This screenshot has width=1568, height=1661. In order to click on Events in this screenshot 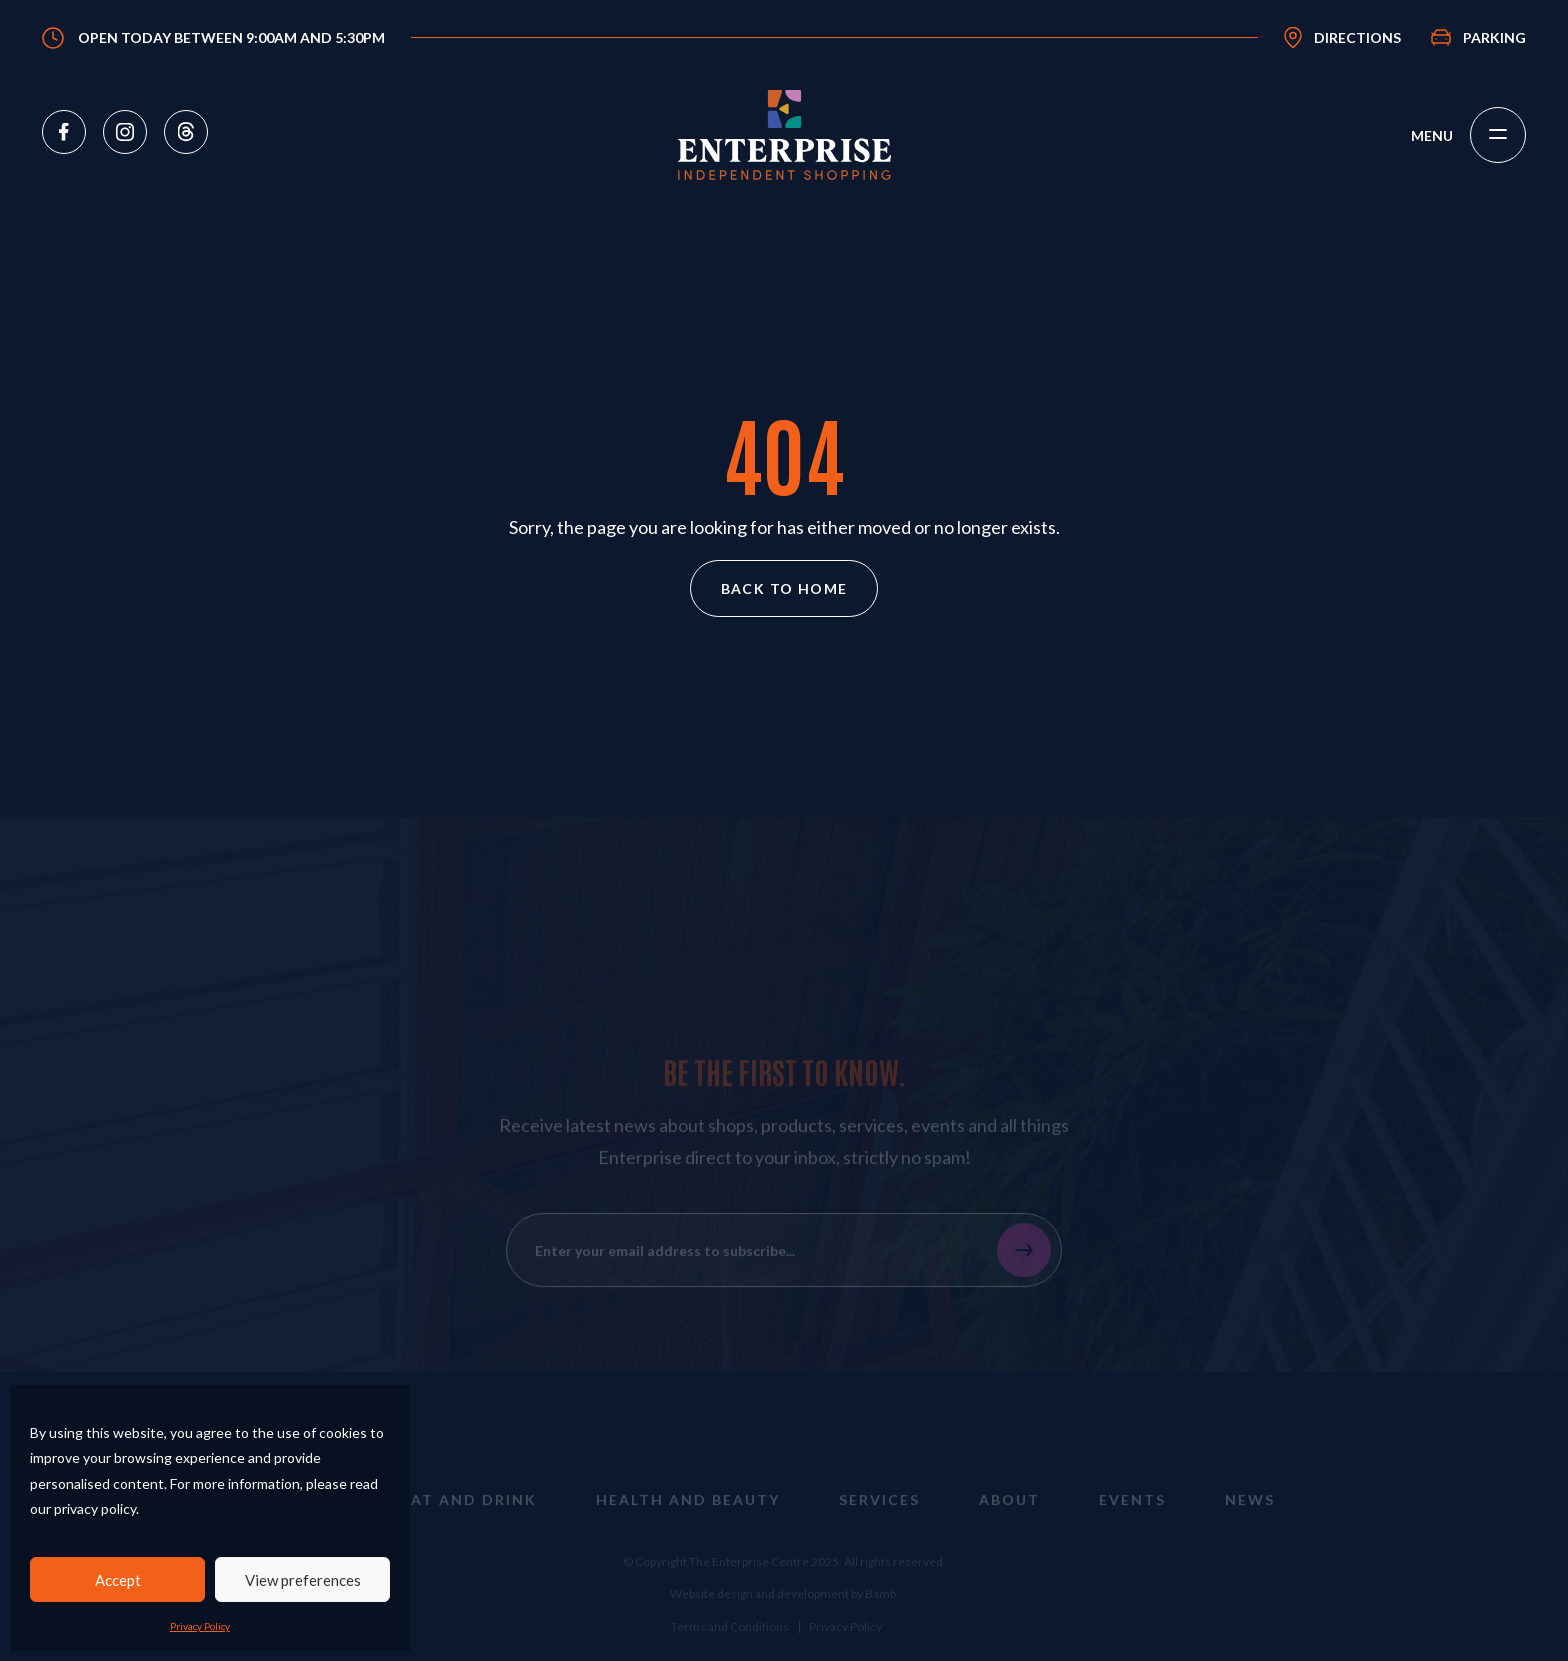, I will do `click(1132, 1513)`.